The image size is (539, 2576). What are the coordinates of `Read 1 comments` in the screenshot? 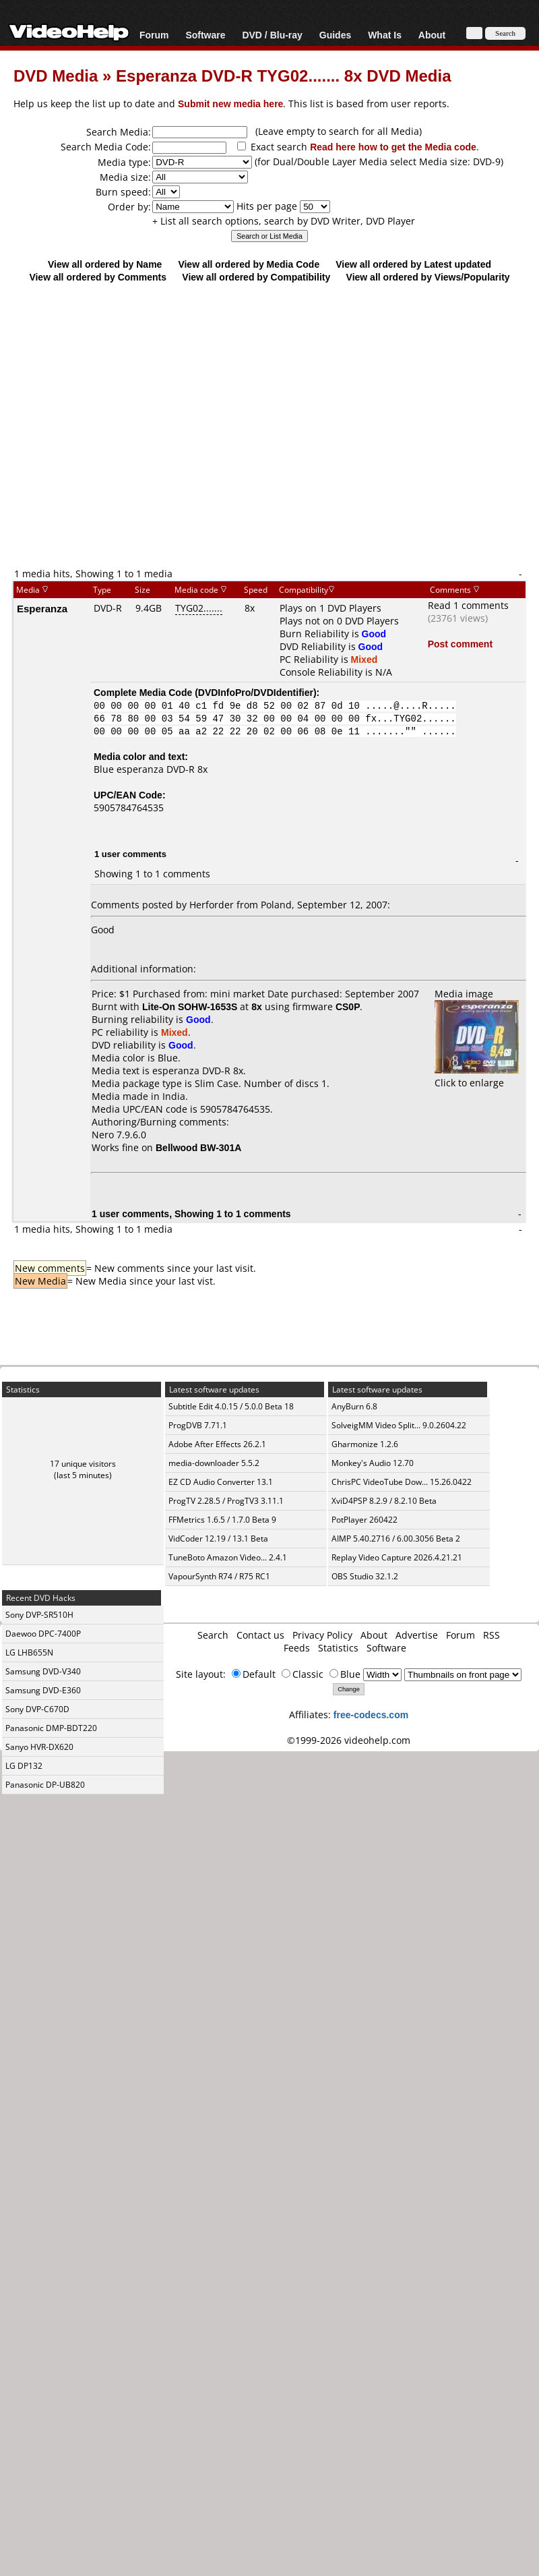 It's located at (468, 605).